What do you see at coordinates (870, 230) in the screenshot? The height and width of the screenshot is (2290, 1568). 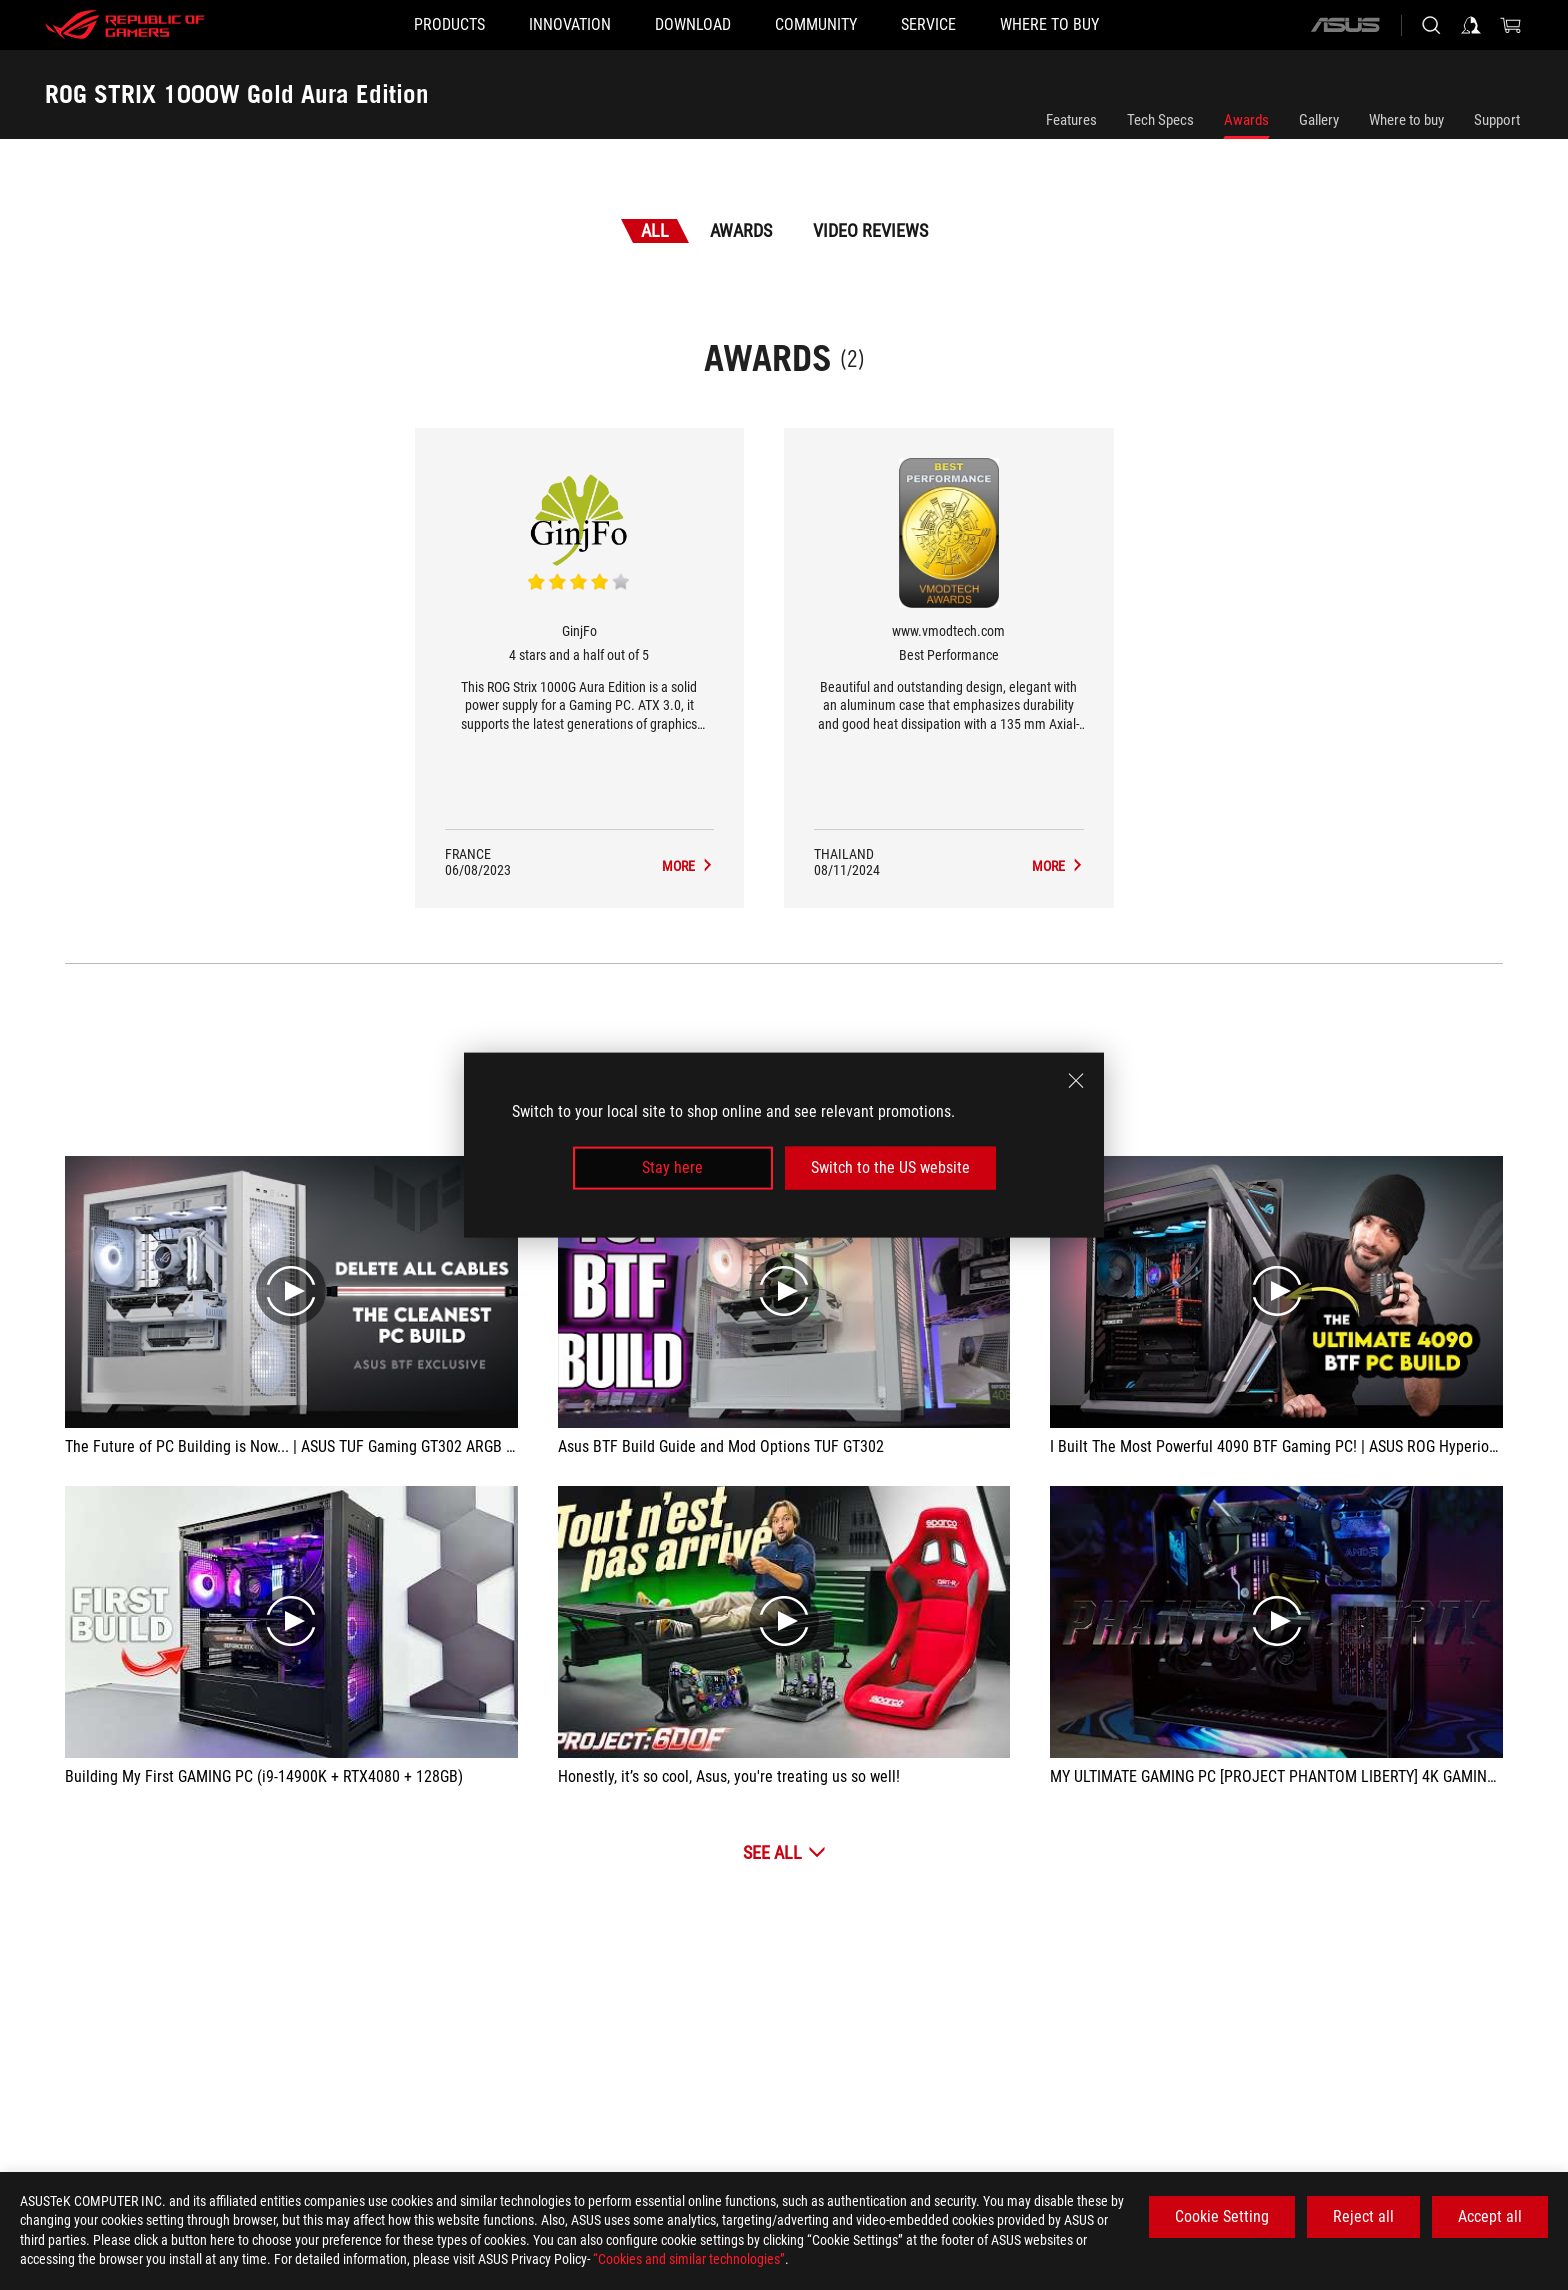 I see `Video Reviews [tab]` at bounding box center [870, 230].